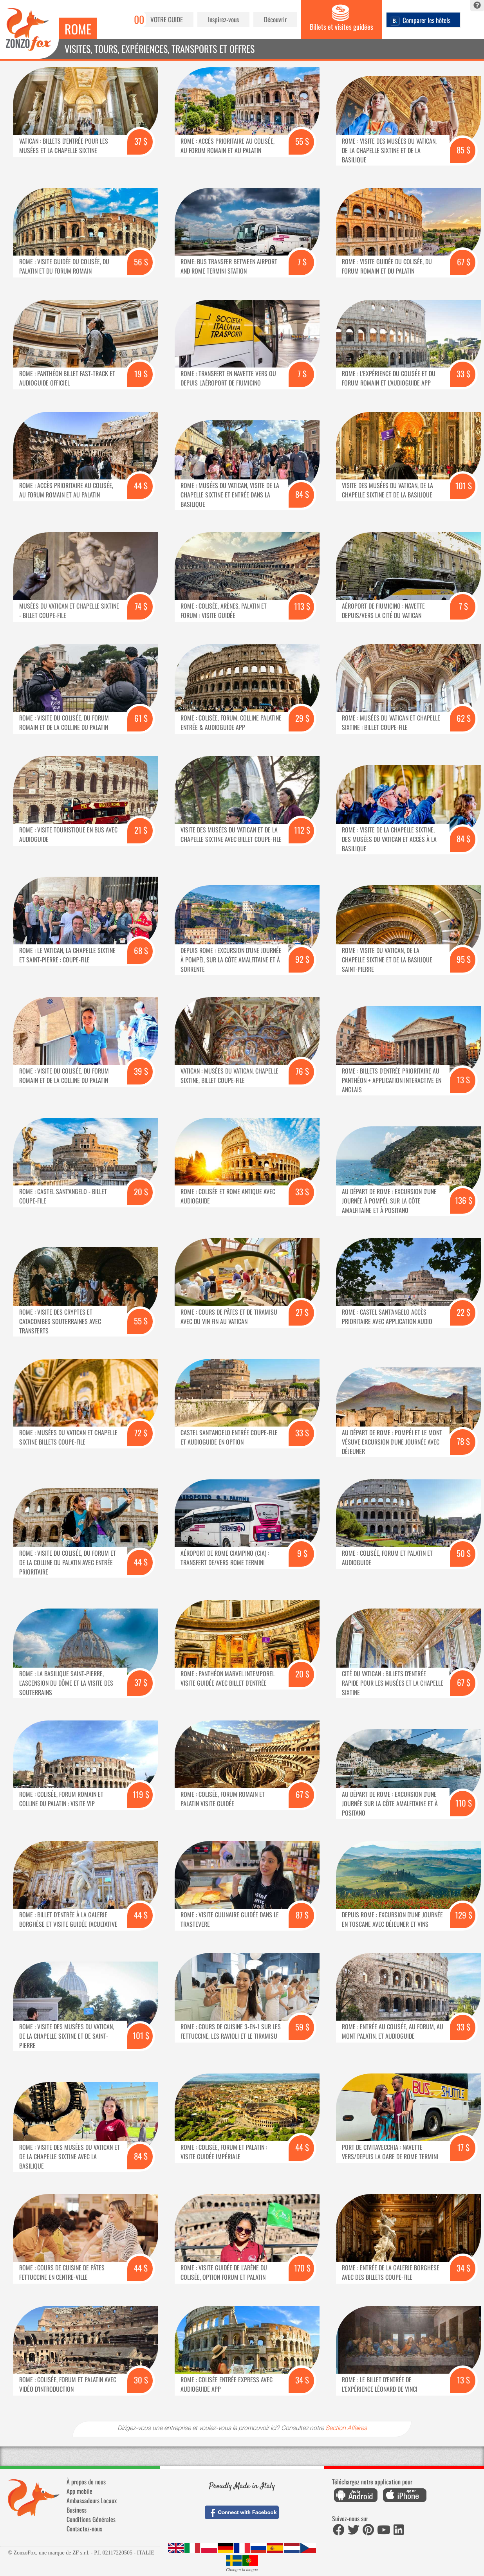 The height and width of the screenshot is (2576, 484). Describe the element at coordinates (302, 141) in the screenshot. I see `55 $` at that location.